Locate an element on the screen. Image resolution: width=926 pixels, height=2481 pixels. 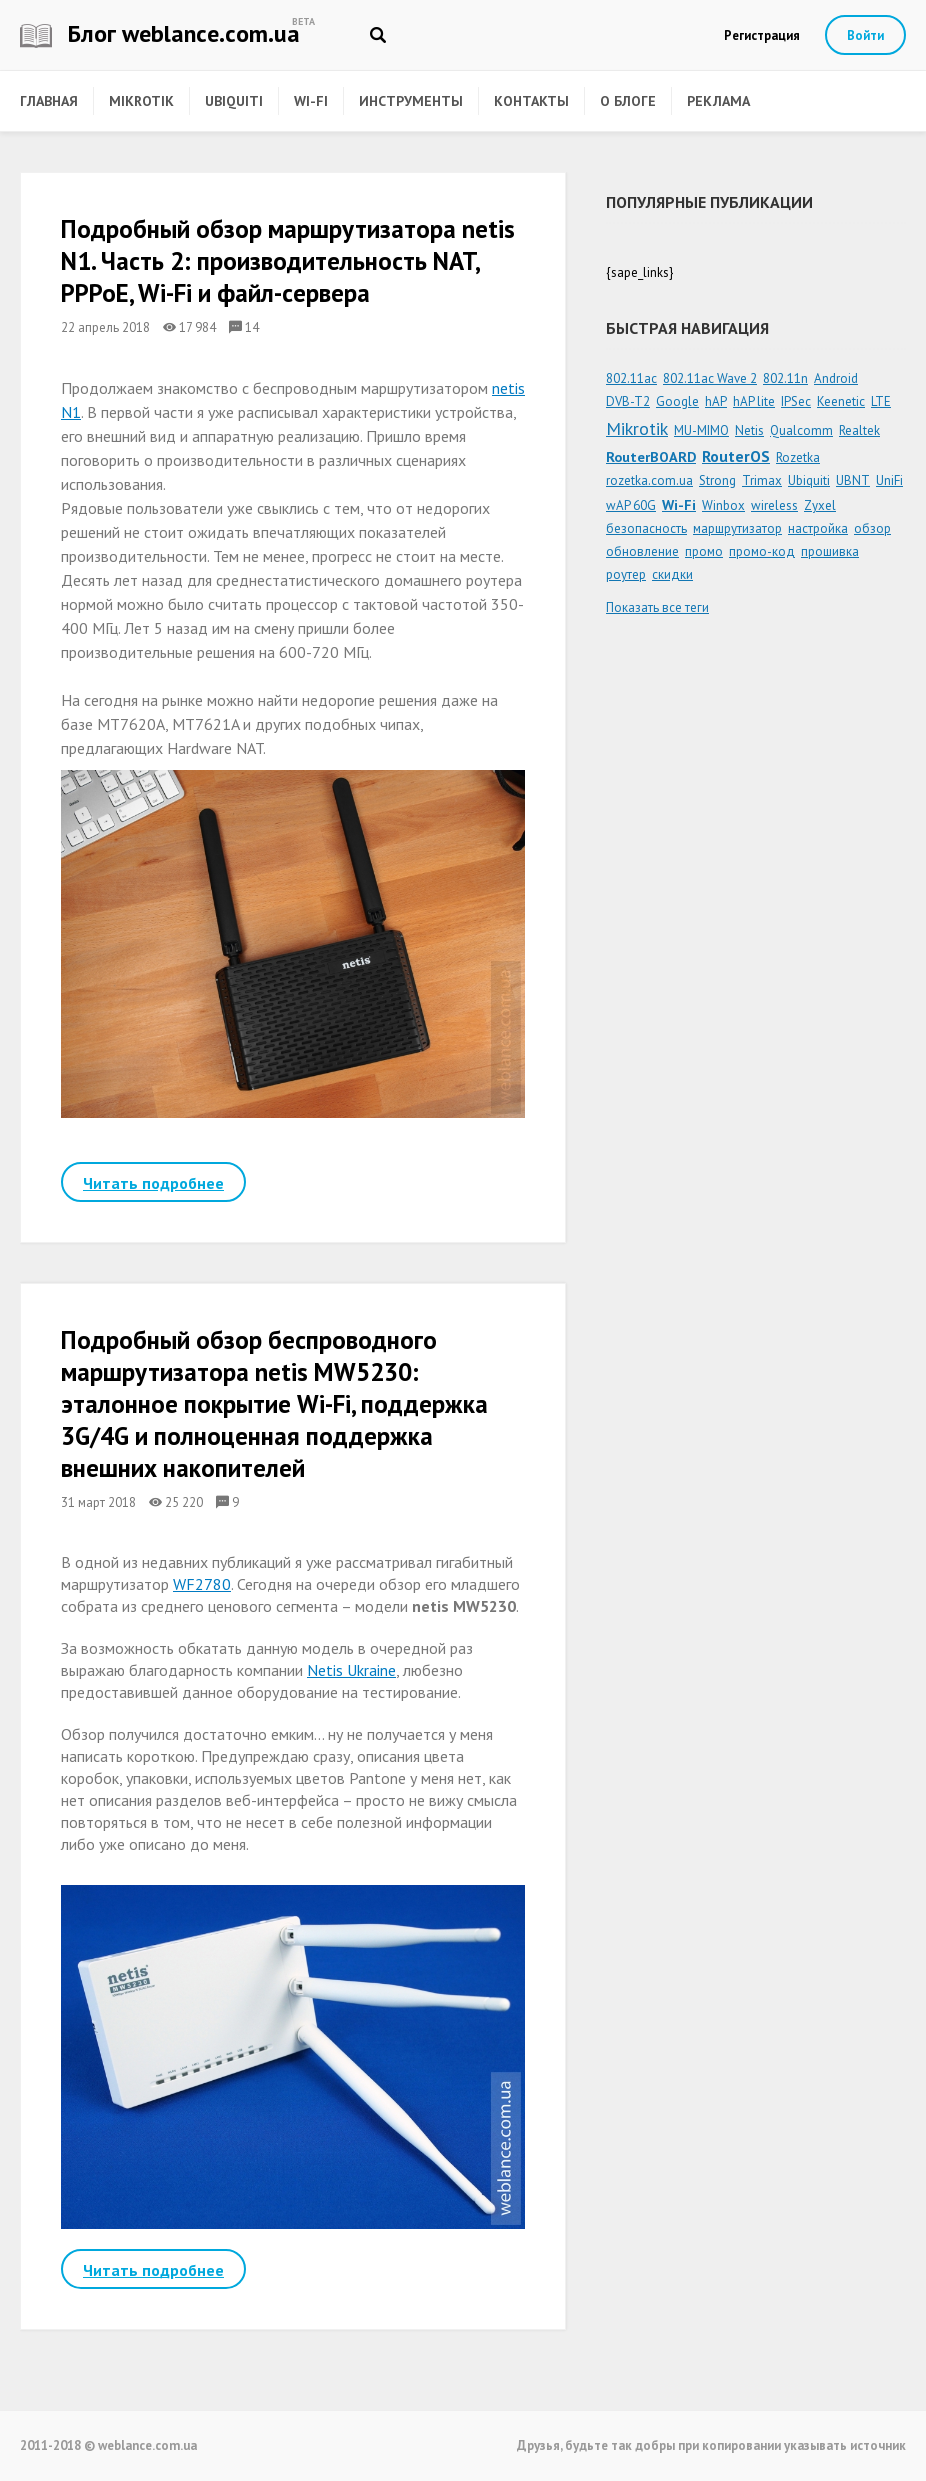
безопасность is located at coordinates (646, 528).